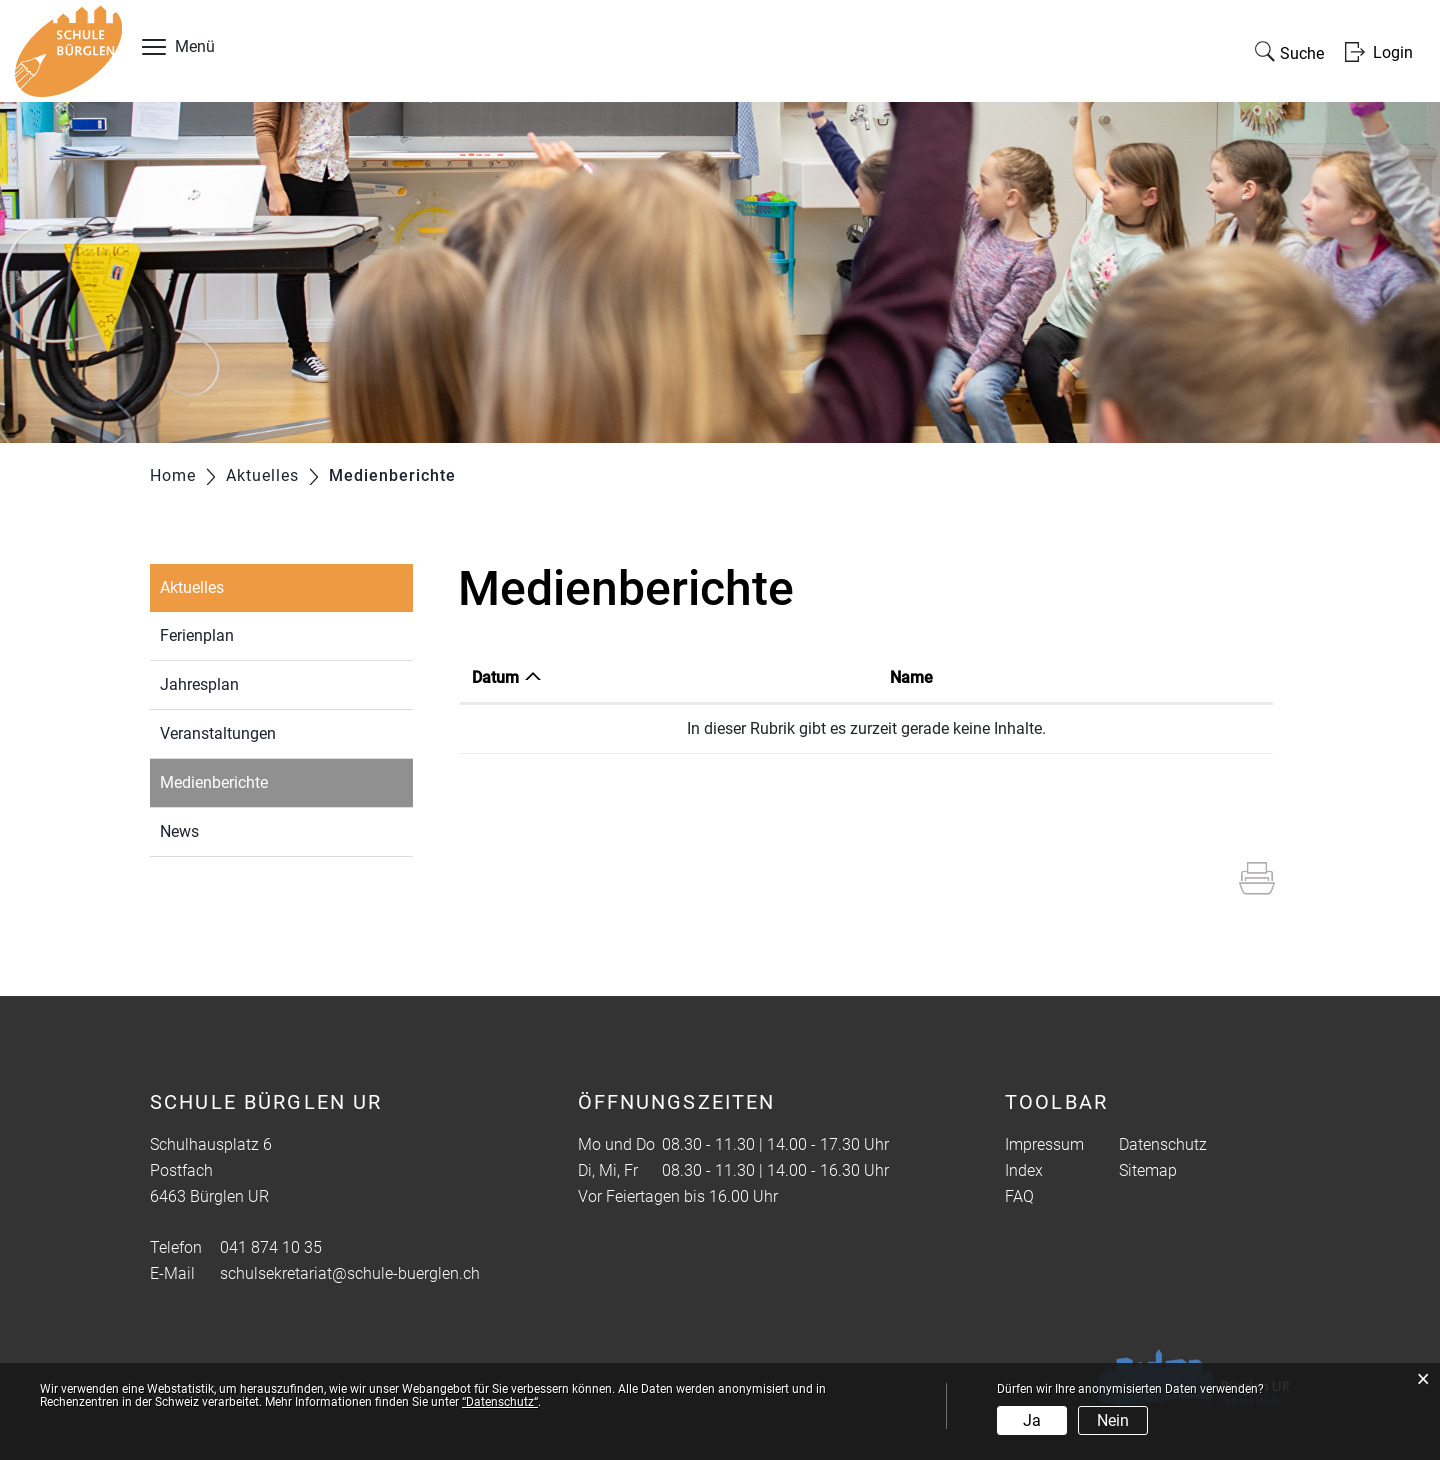  Describe the element at coordinates (1044, 1144) in the screenshot. I see `Impressum` at that location.